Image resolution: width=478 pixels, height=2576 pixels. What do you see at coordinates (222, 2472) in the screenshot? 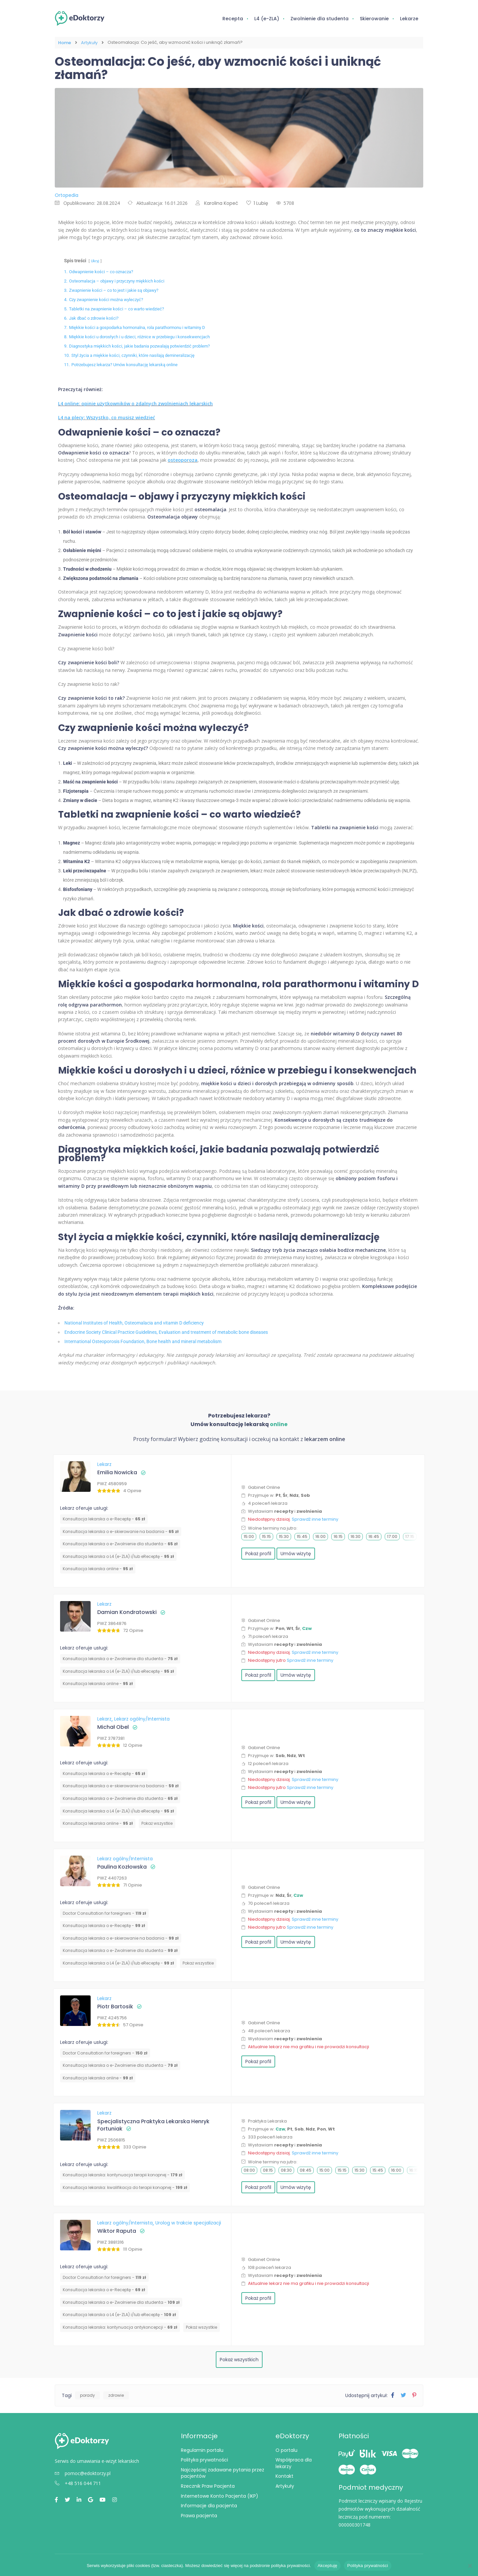
I see `Najczęściej zadawane pytania przez pacjentów` at bounding box center [222, 2472].